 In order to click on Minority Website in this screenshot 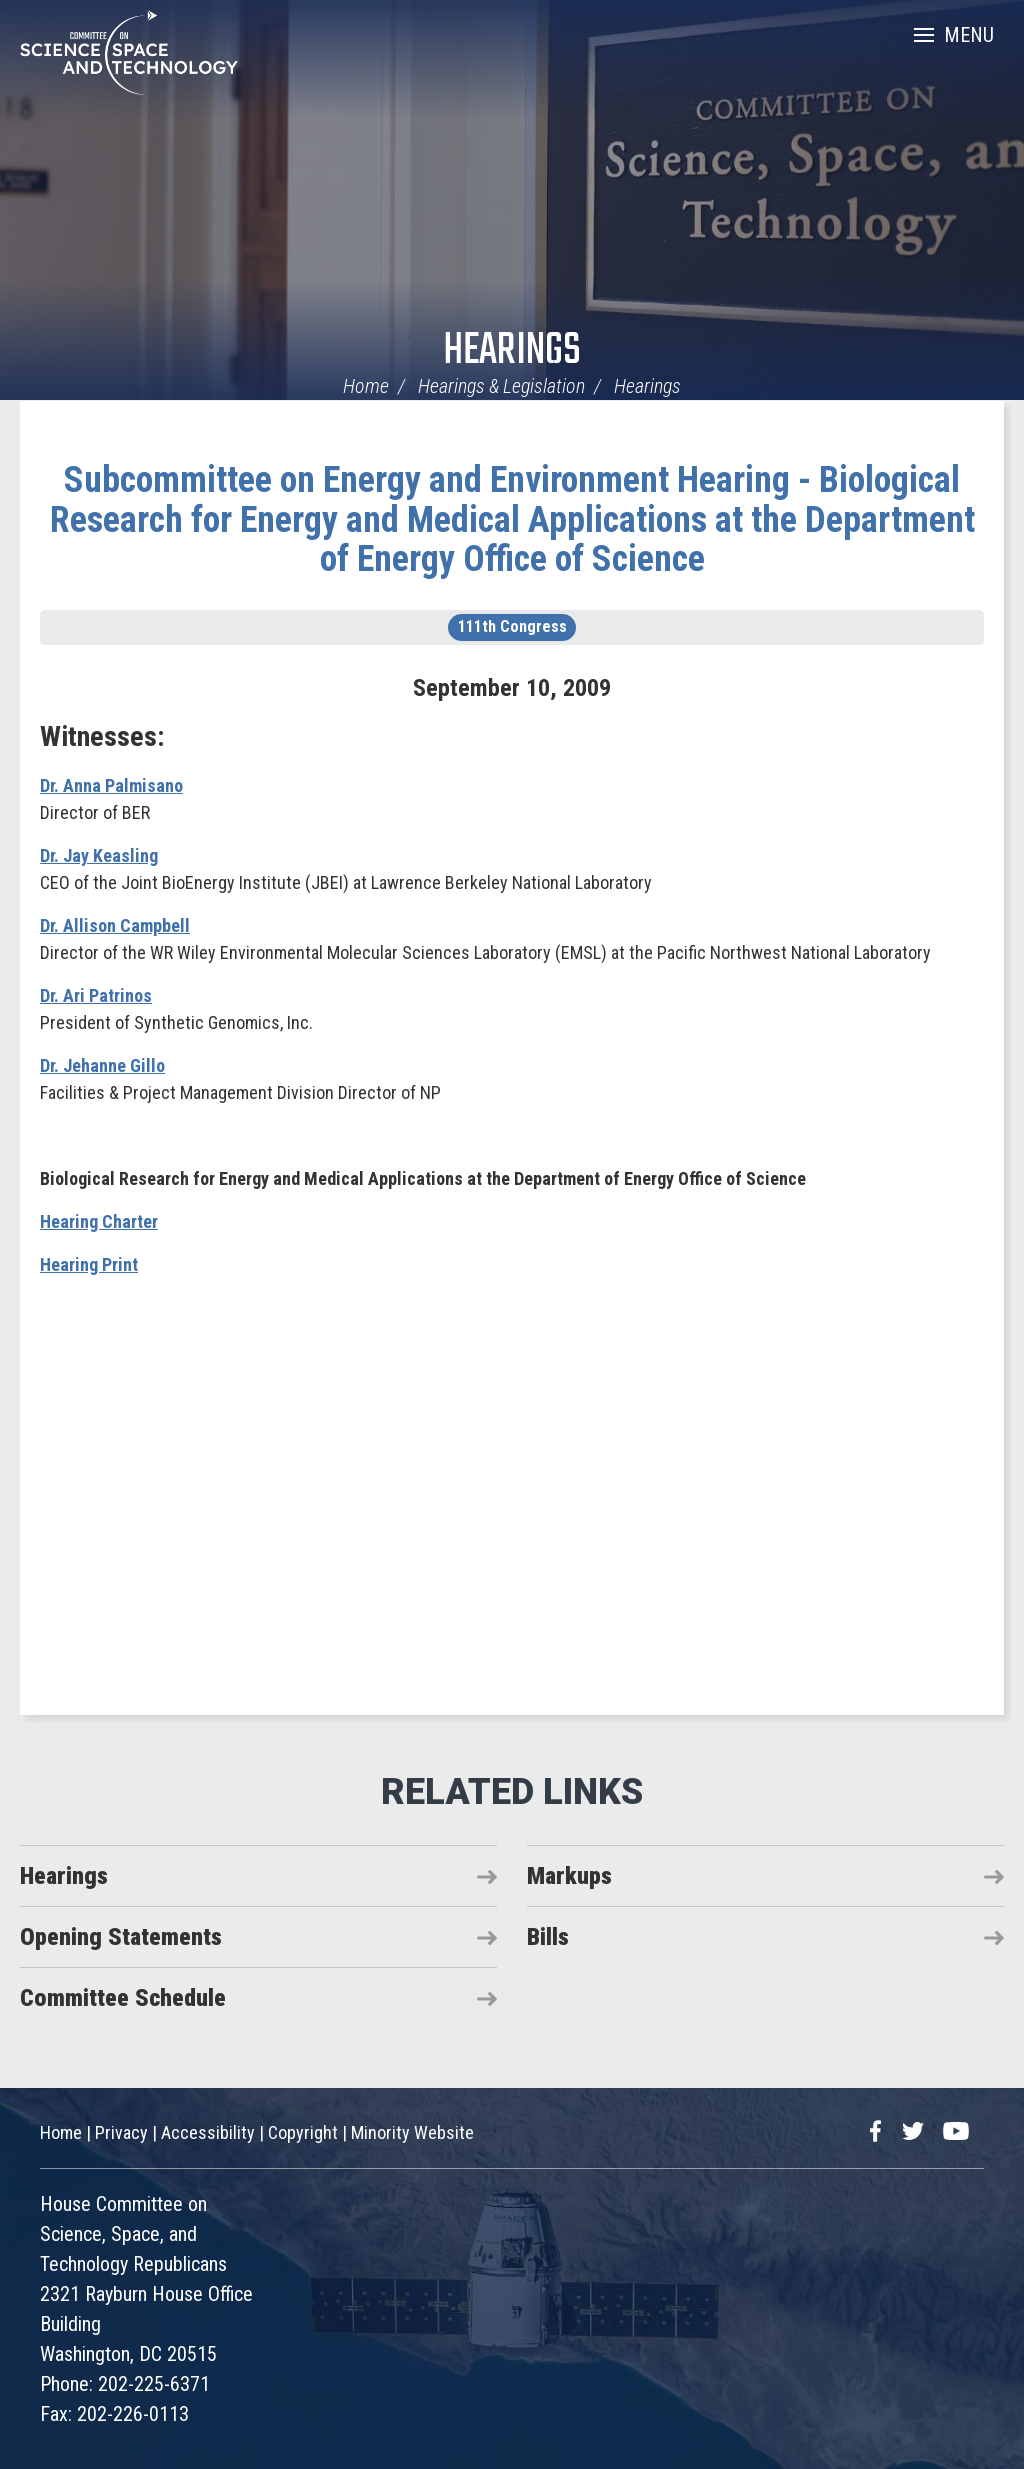, I will do `click(412, 2132)`.